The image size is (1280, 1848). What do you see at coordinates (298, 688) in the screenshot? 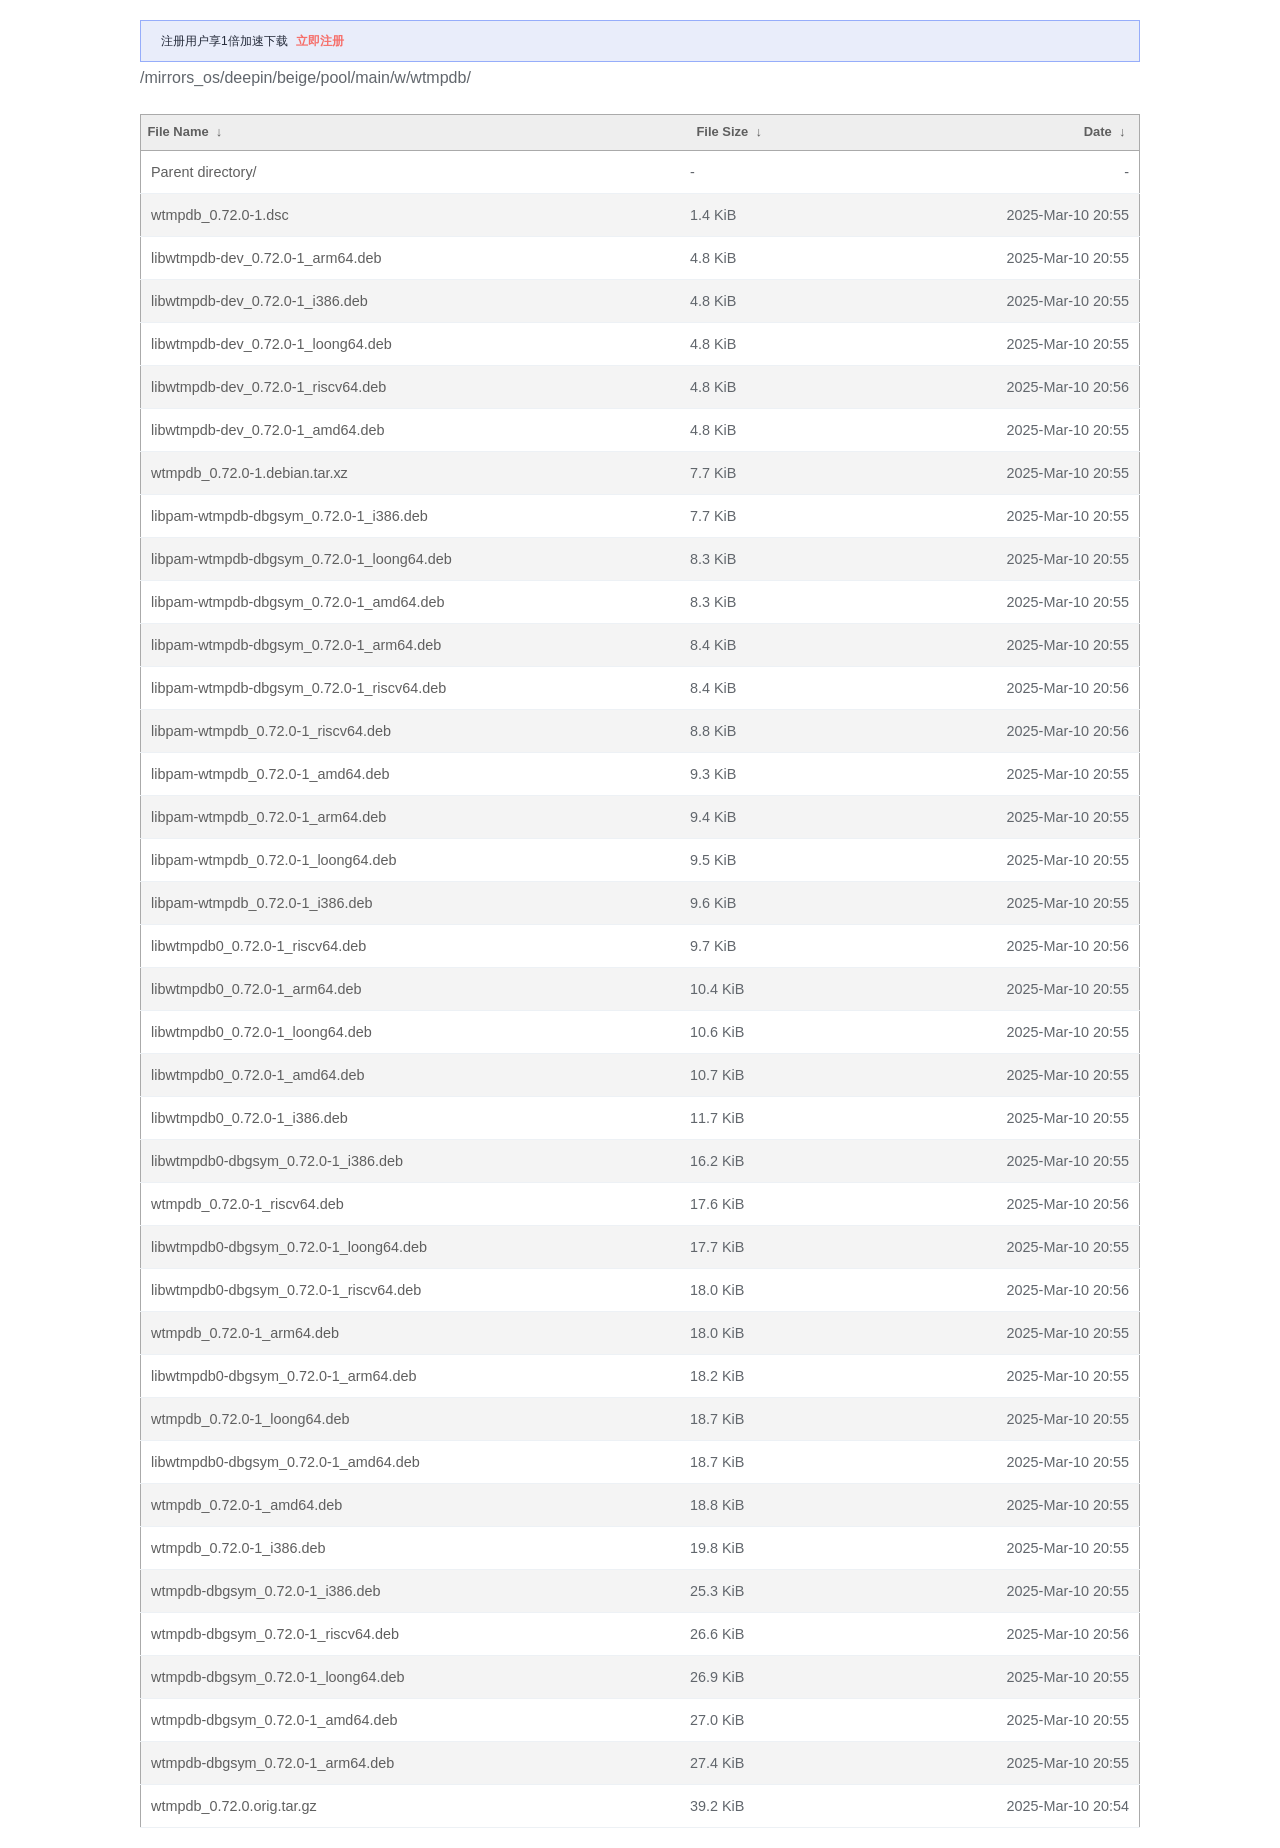
I see `libpam-wtmpdb-dbgsym_0.72.0-1_riscv64.deb` at bounding box center [298, 688].